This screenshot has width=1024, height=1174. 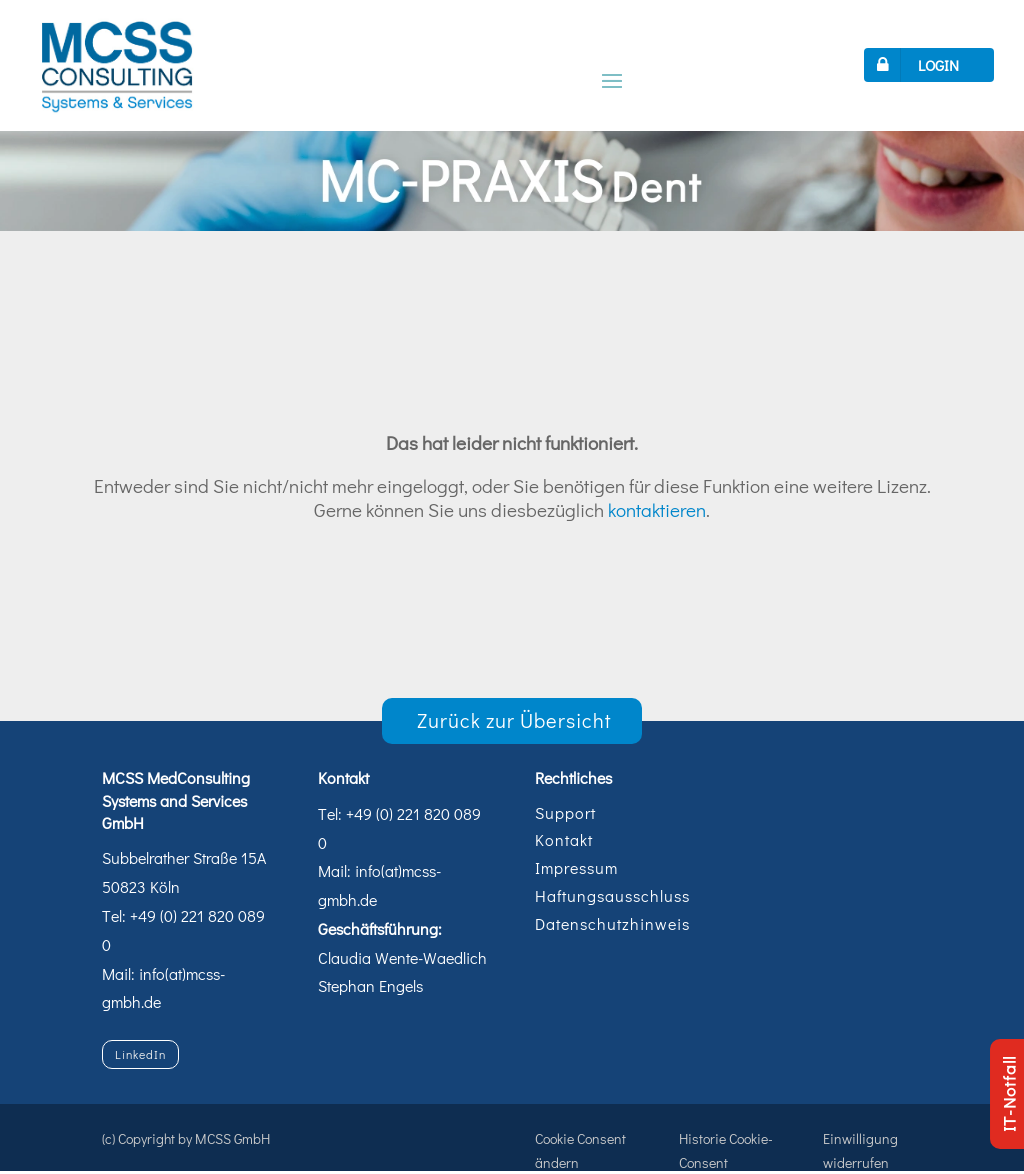 I want to click on LOGIN, so click(x=914, y=65).